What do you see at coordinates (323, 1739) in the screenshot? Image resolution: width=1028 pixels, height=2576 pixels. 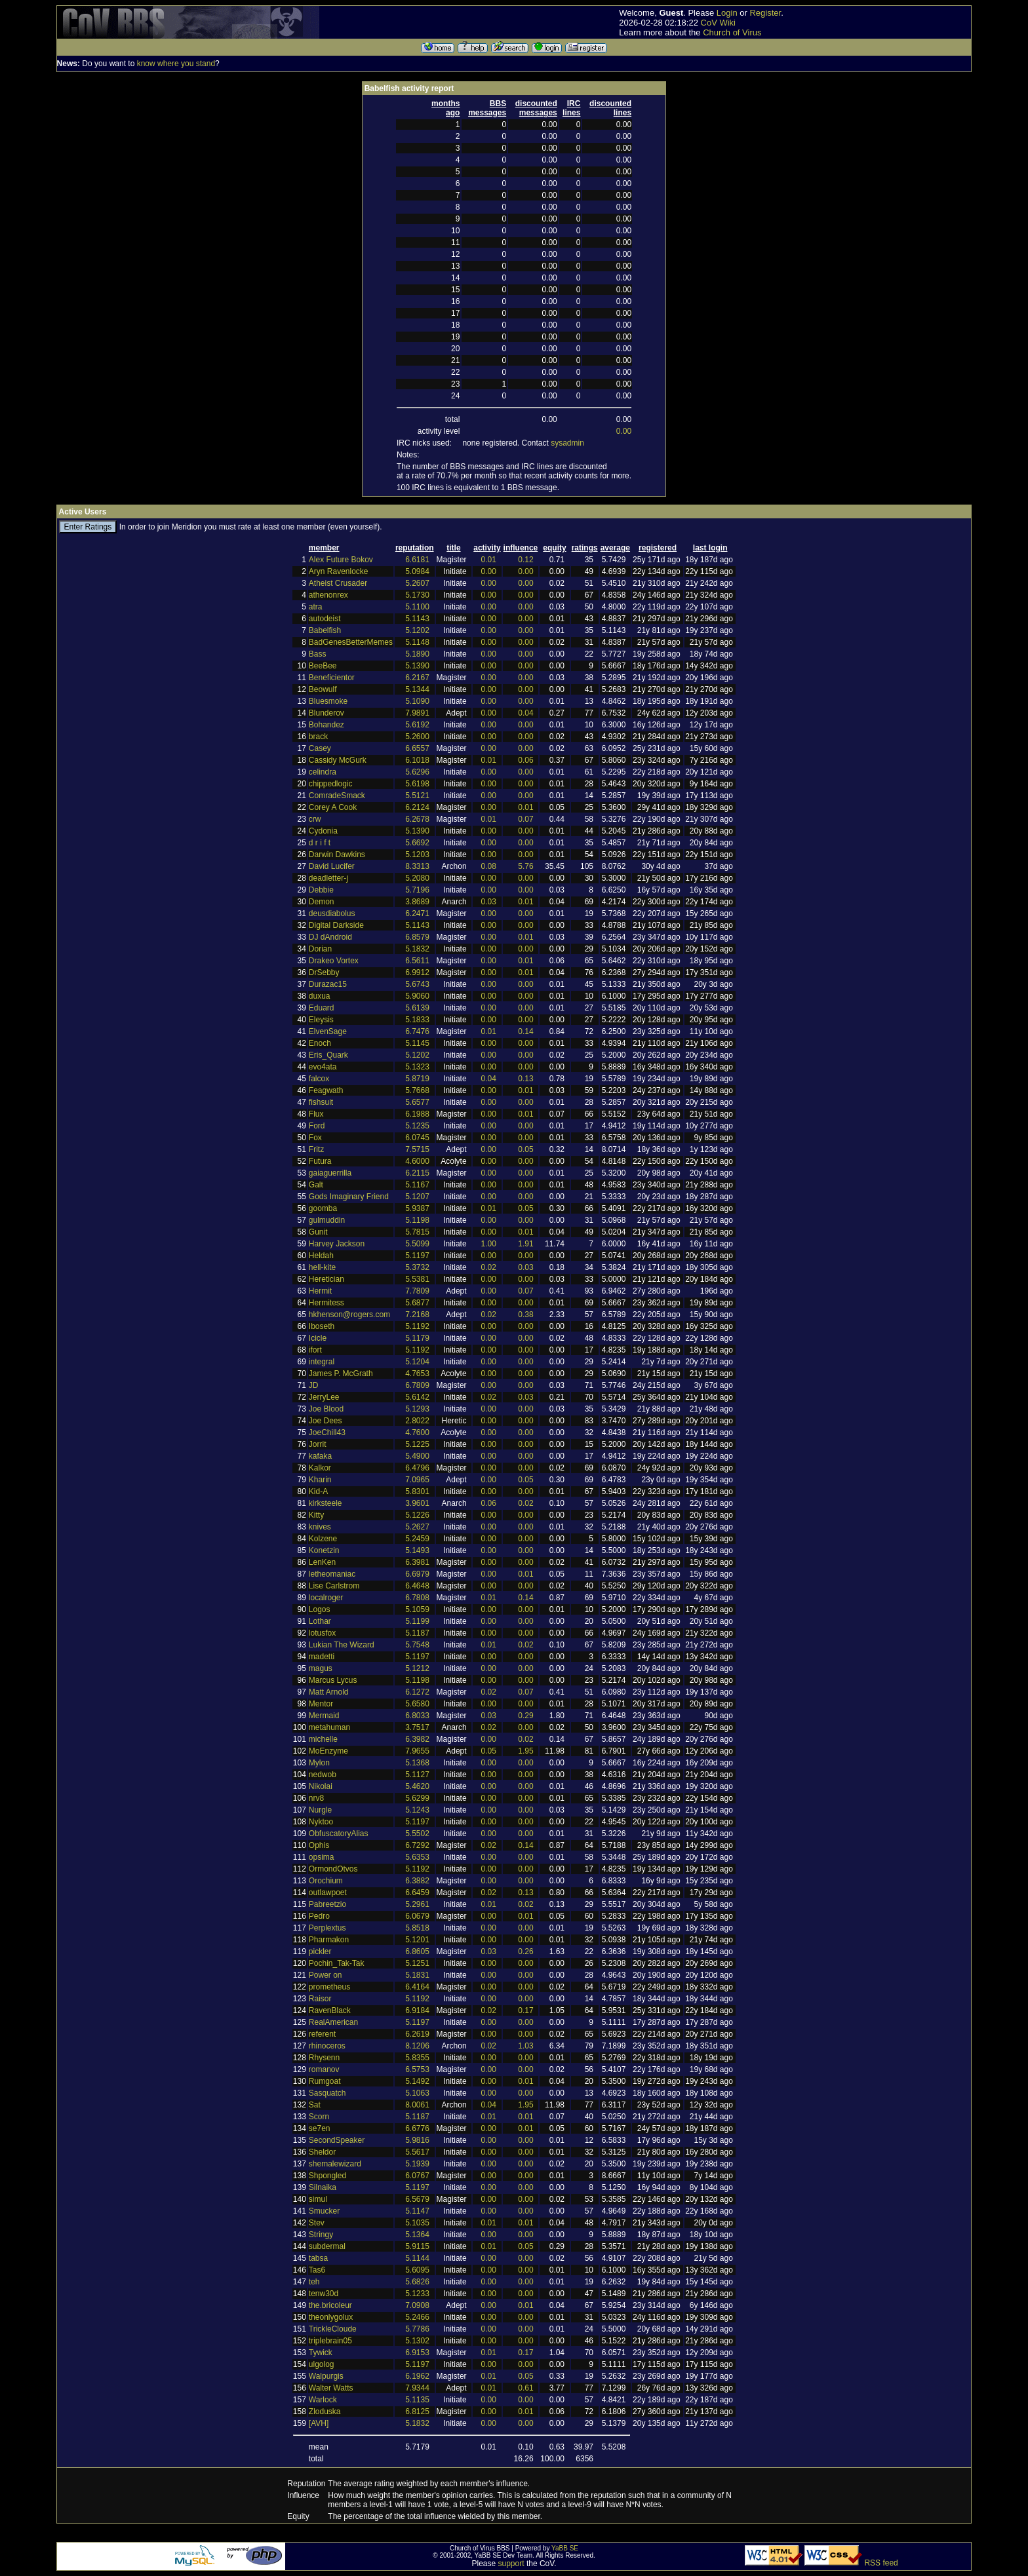 I see `michelle` at bounding box center [323, 1739].